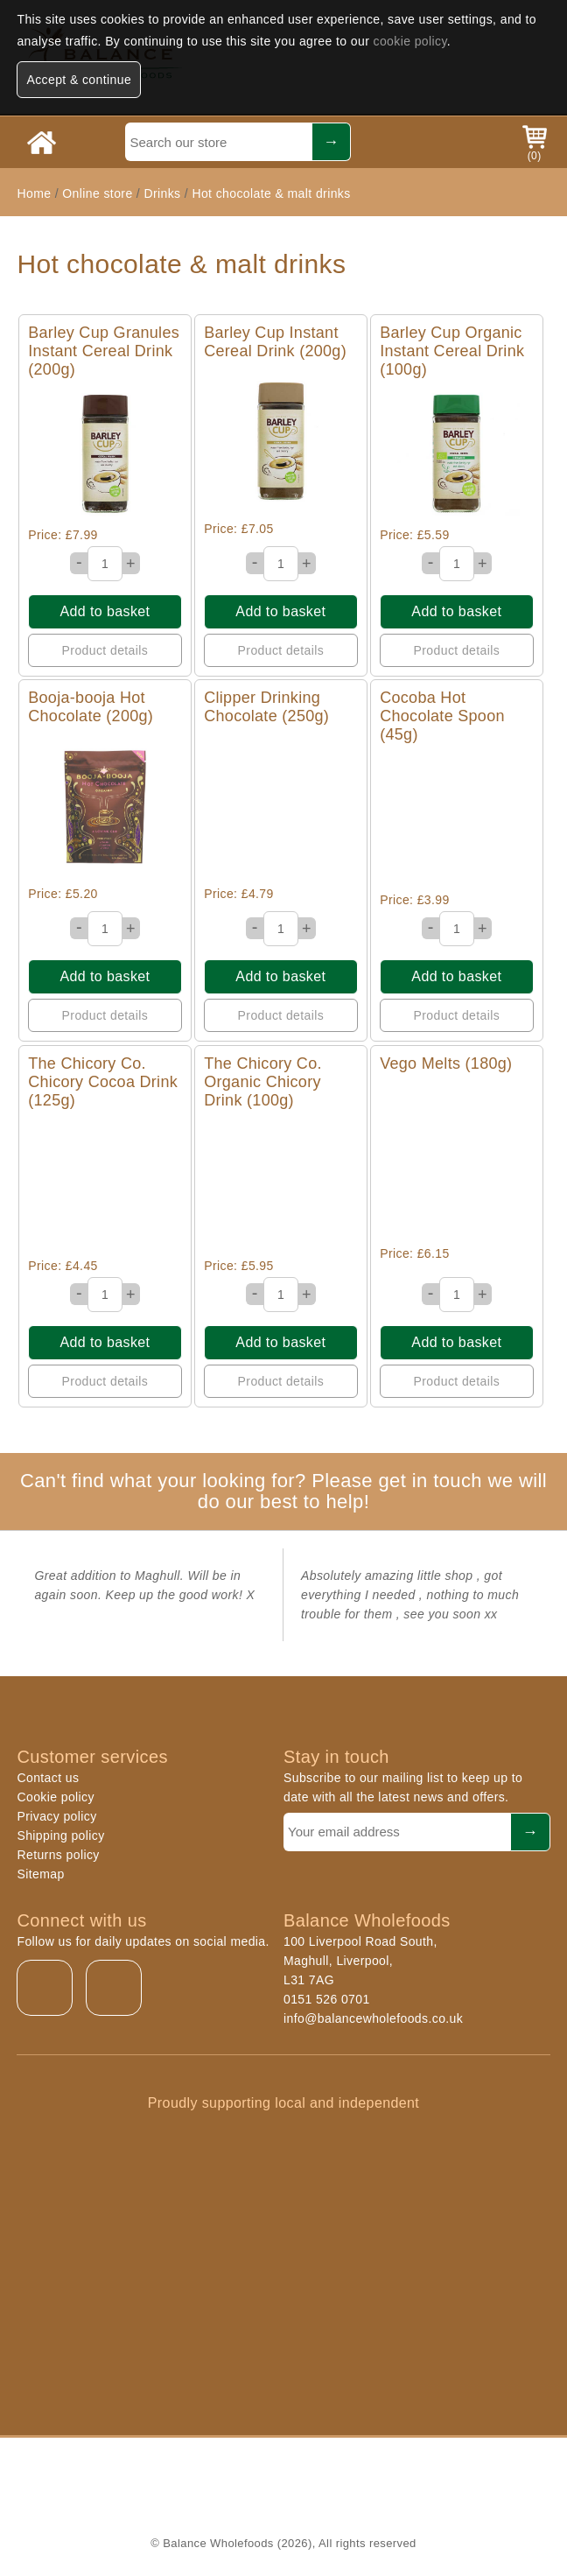 Image resolution: width=567 pixels, height=2576 pixels. Describe the element at coordinates (78, 80) in the screenshot. I see `Accept & continue` at that location.